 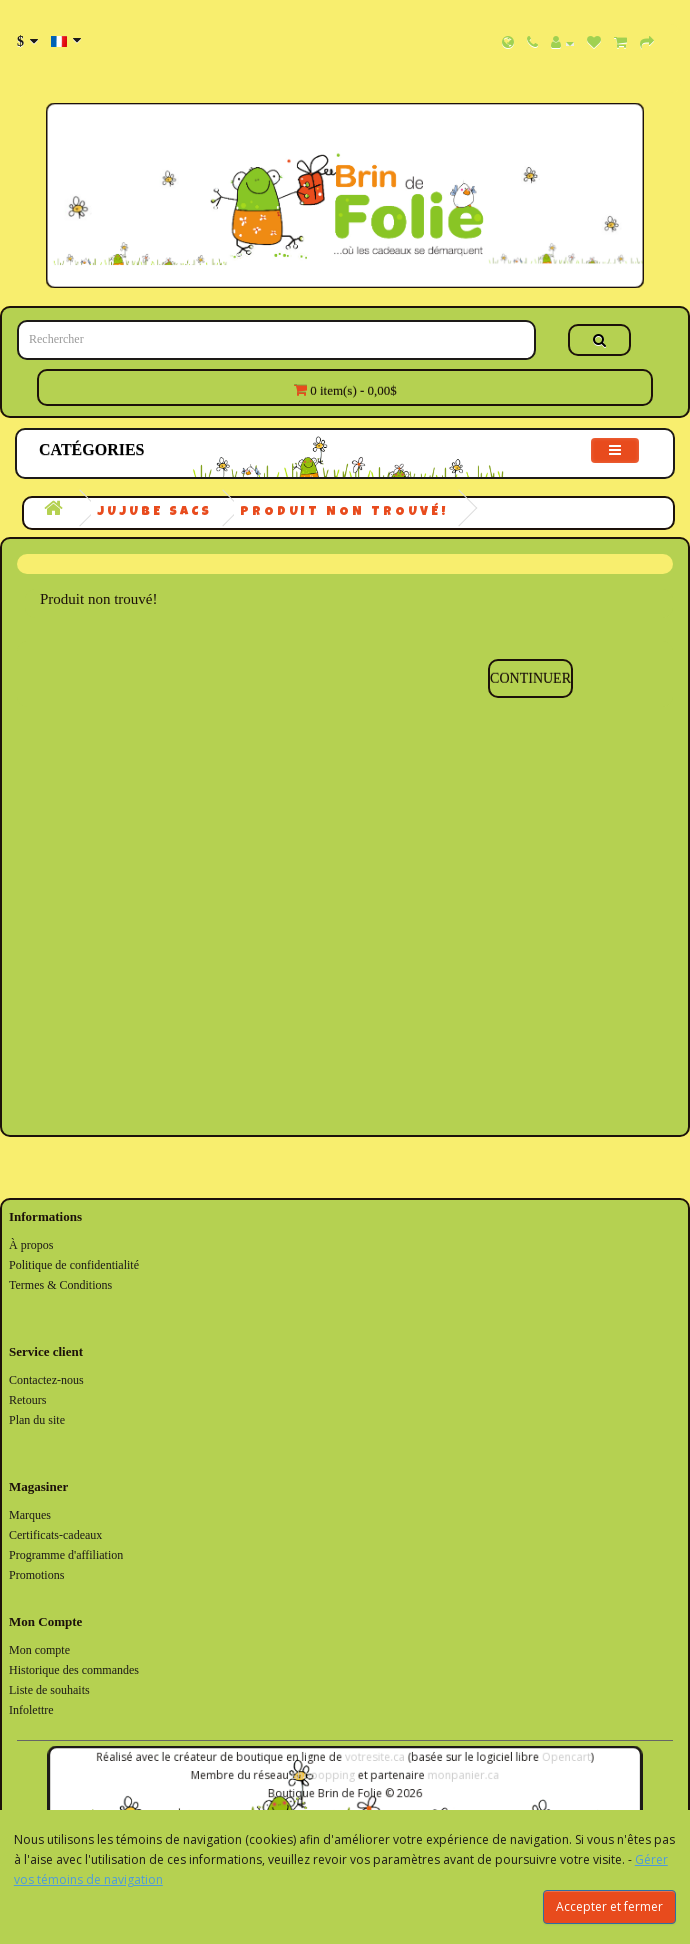 What do you see at coordinates (37, 1420) in the screenshot?
I see `Plan du site` at bounding box center [37, 1420].